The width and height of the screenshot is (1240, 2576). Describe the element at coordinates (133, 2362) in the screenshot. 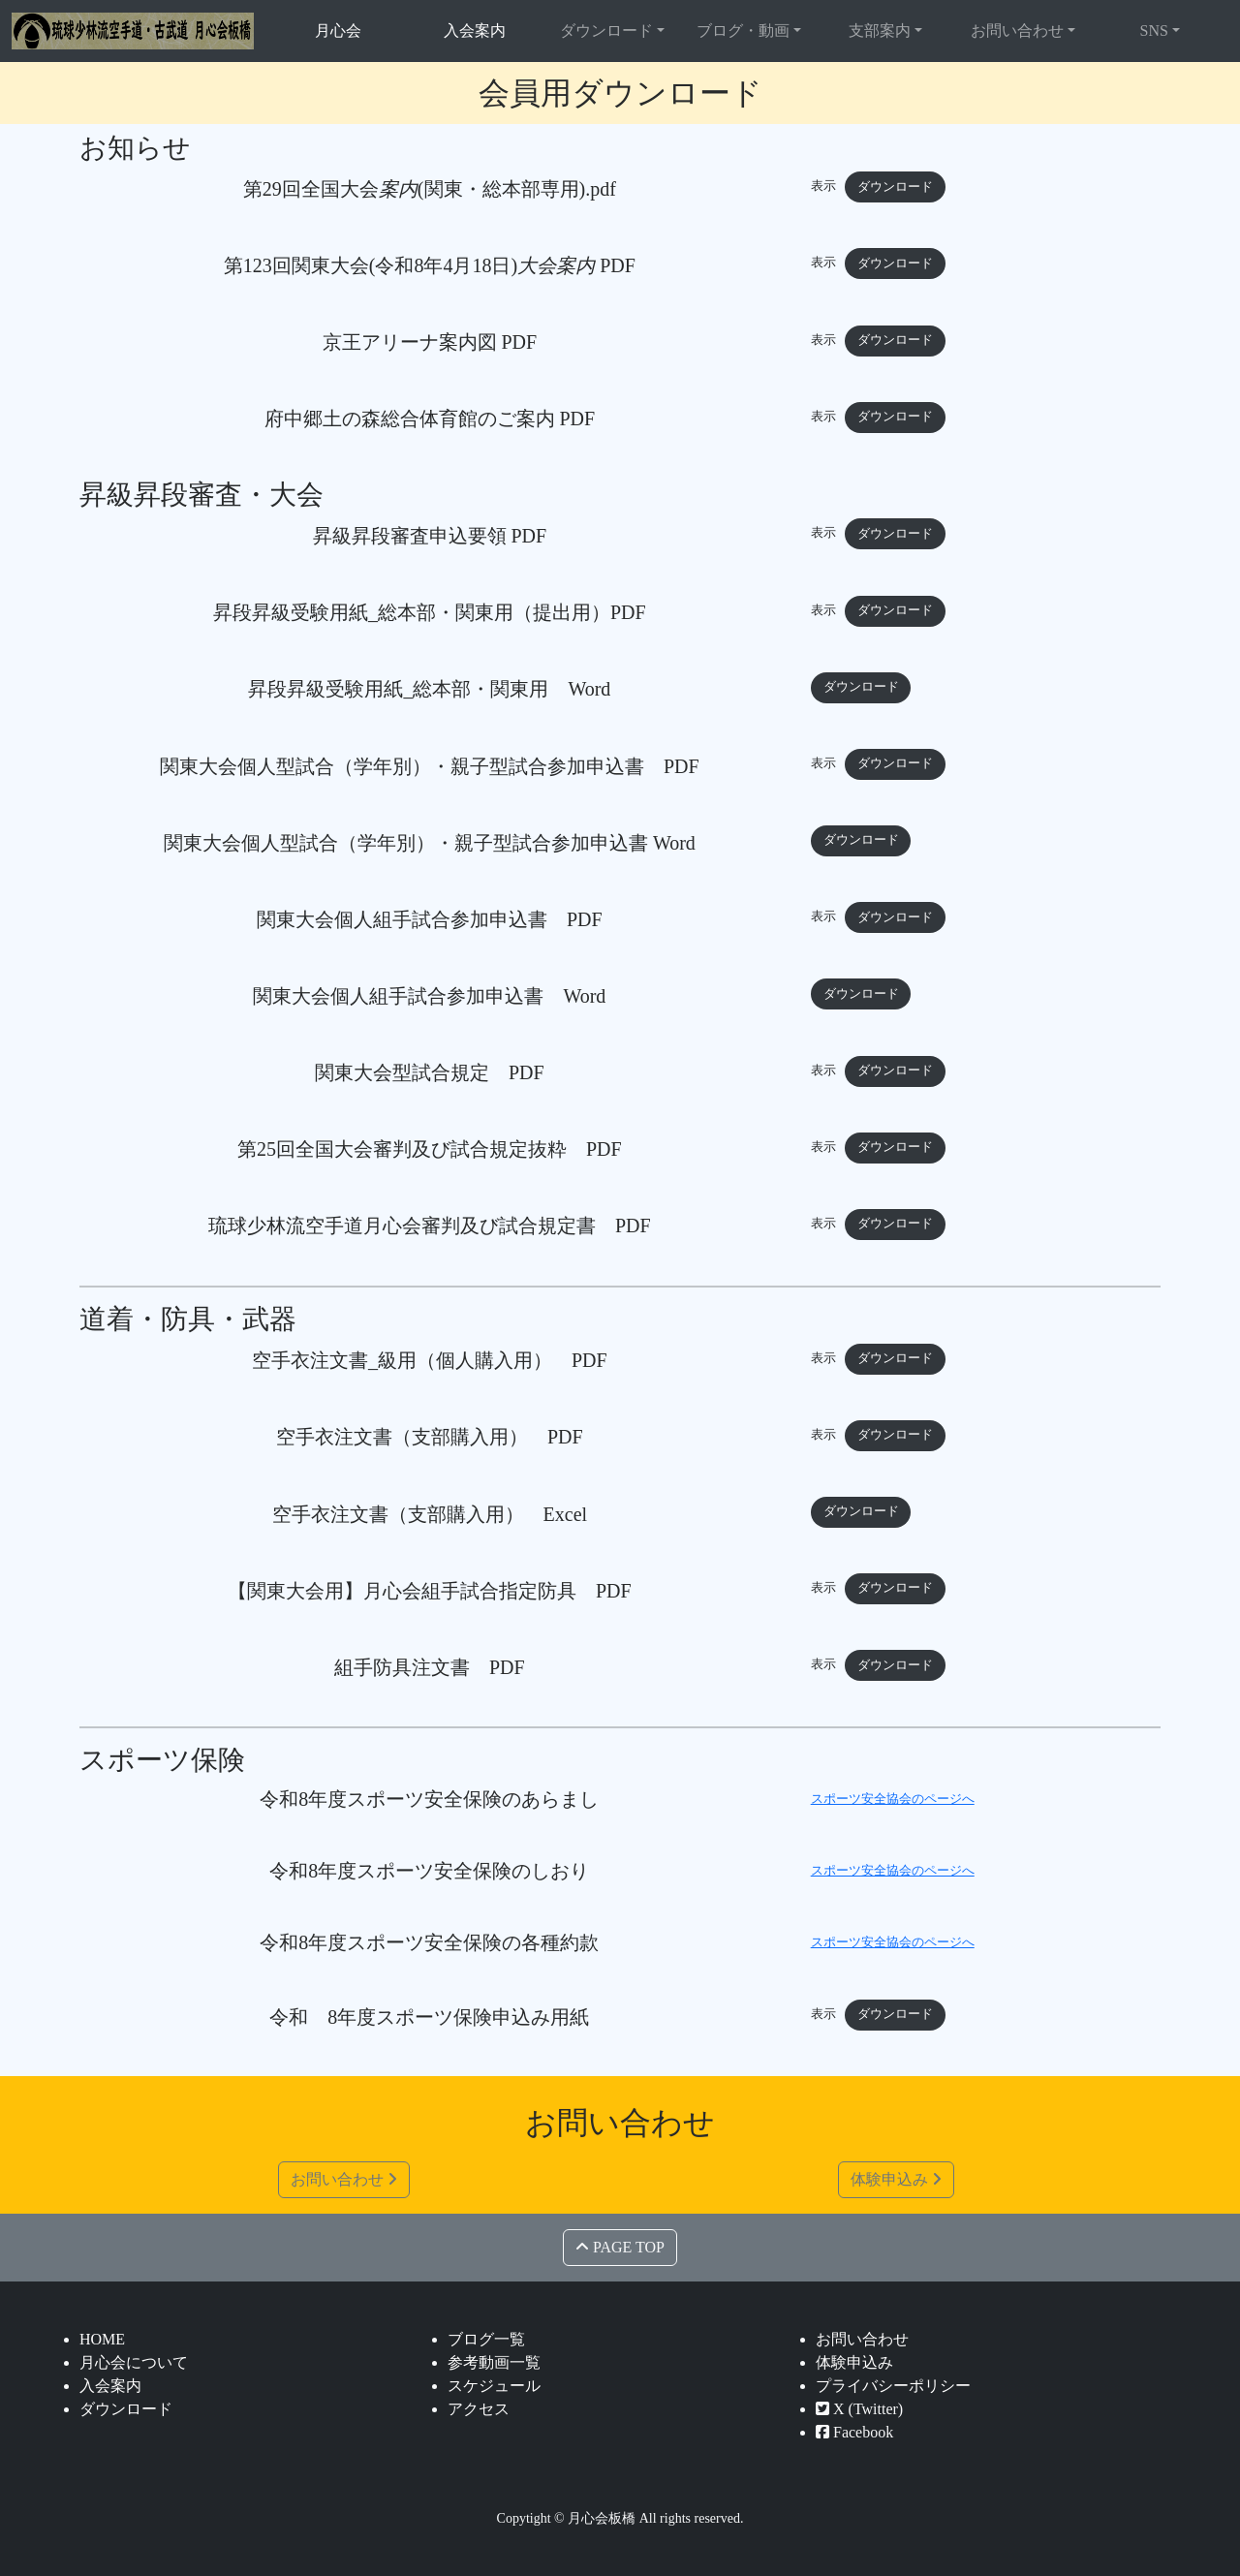

I see `月心会について` at that location.